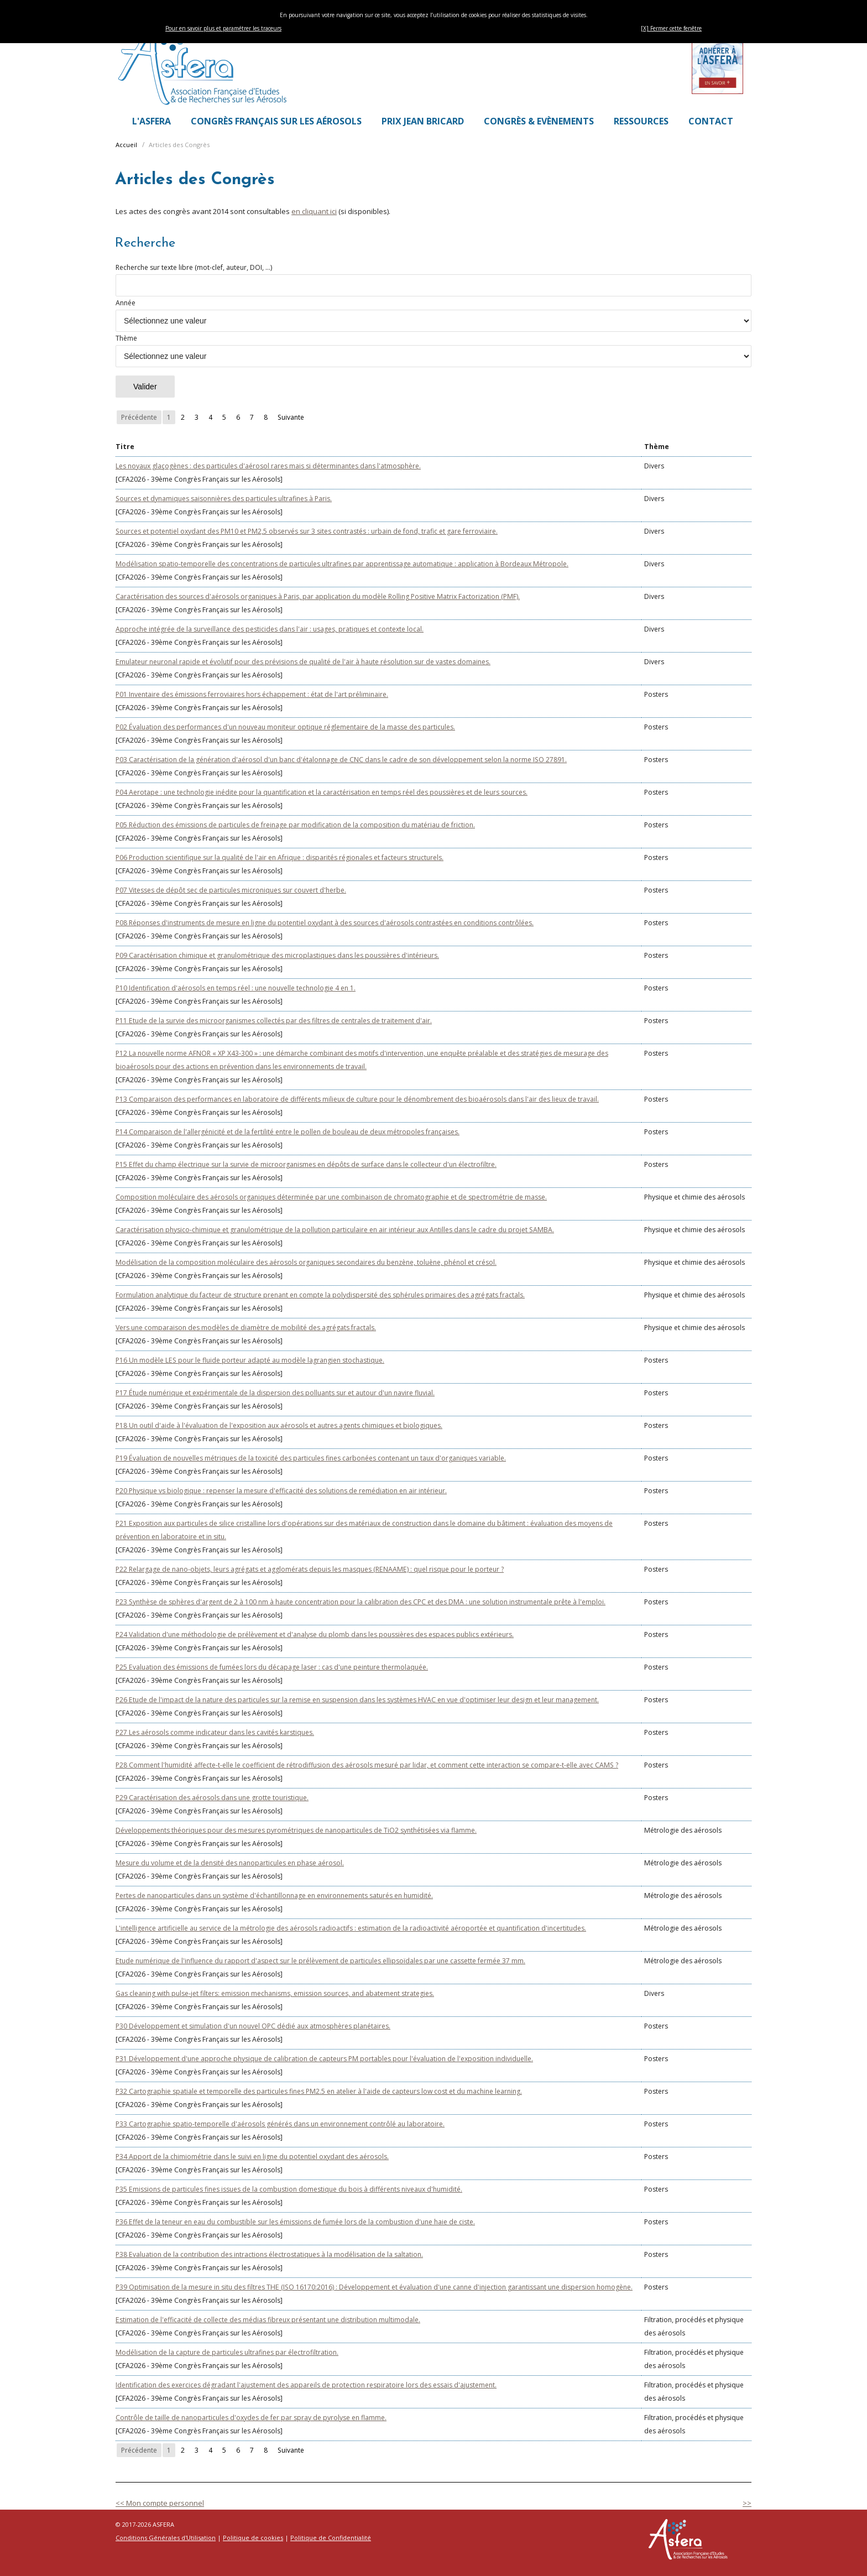 The width and height of the screenshot is (867, 2576). I want to click on Thème, so click(433, 350).